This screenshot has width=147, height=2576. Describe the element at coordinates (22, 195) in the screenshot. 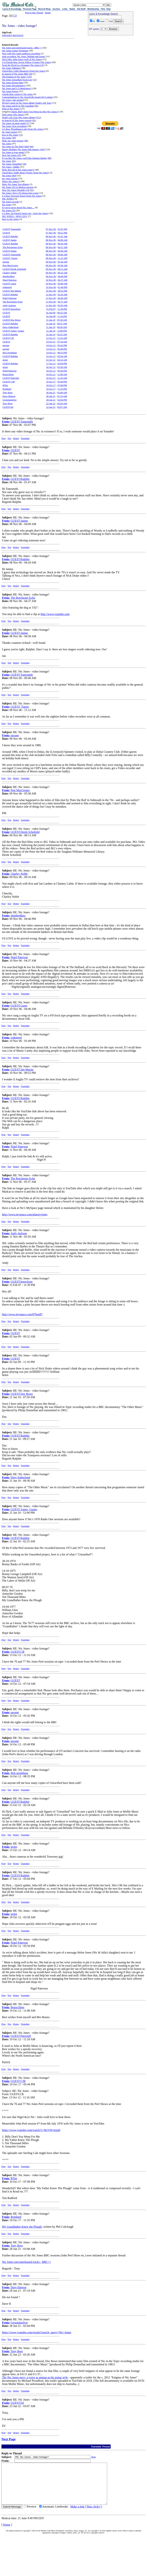

I see `Lyr Req: Newport Street (from Nic Jones)` at that location.